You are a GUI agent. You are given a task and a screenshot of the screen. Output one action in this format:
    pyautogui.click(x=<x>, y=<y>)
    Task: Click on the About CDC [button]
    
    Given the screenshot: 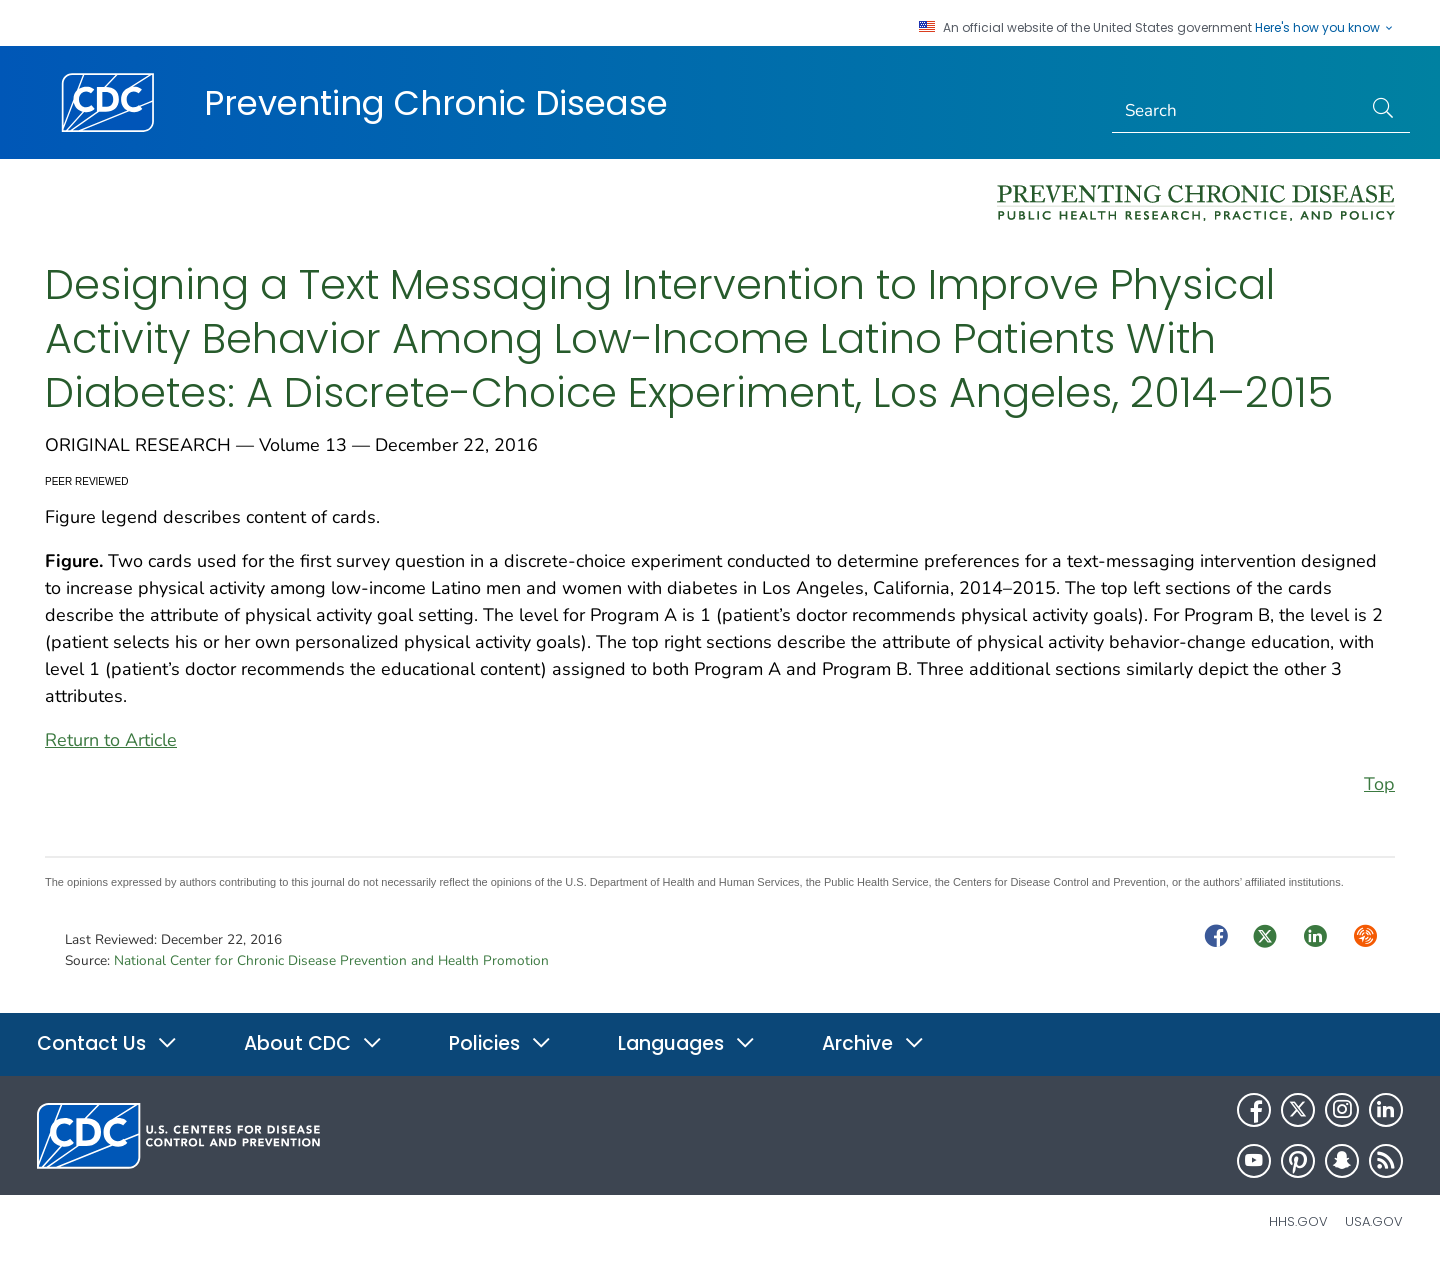 What is the action you would take?
    pyautogui.click(x=313, y=1043)
    